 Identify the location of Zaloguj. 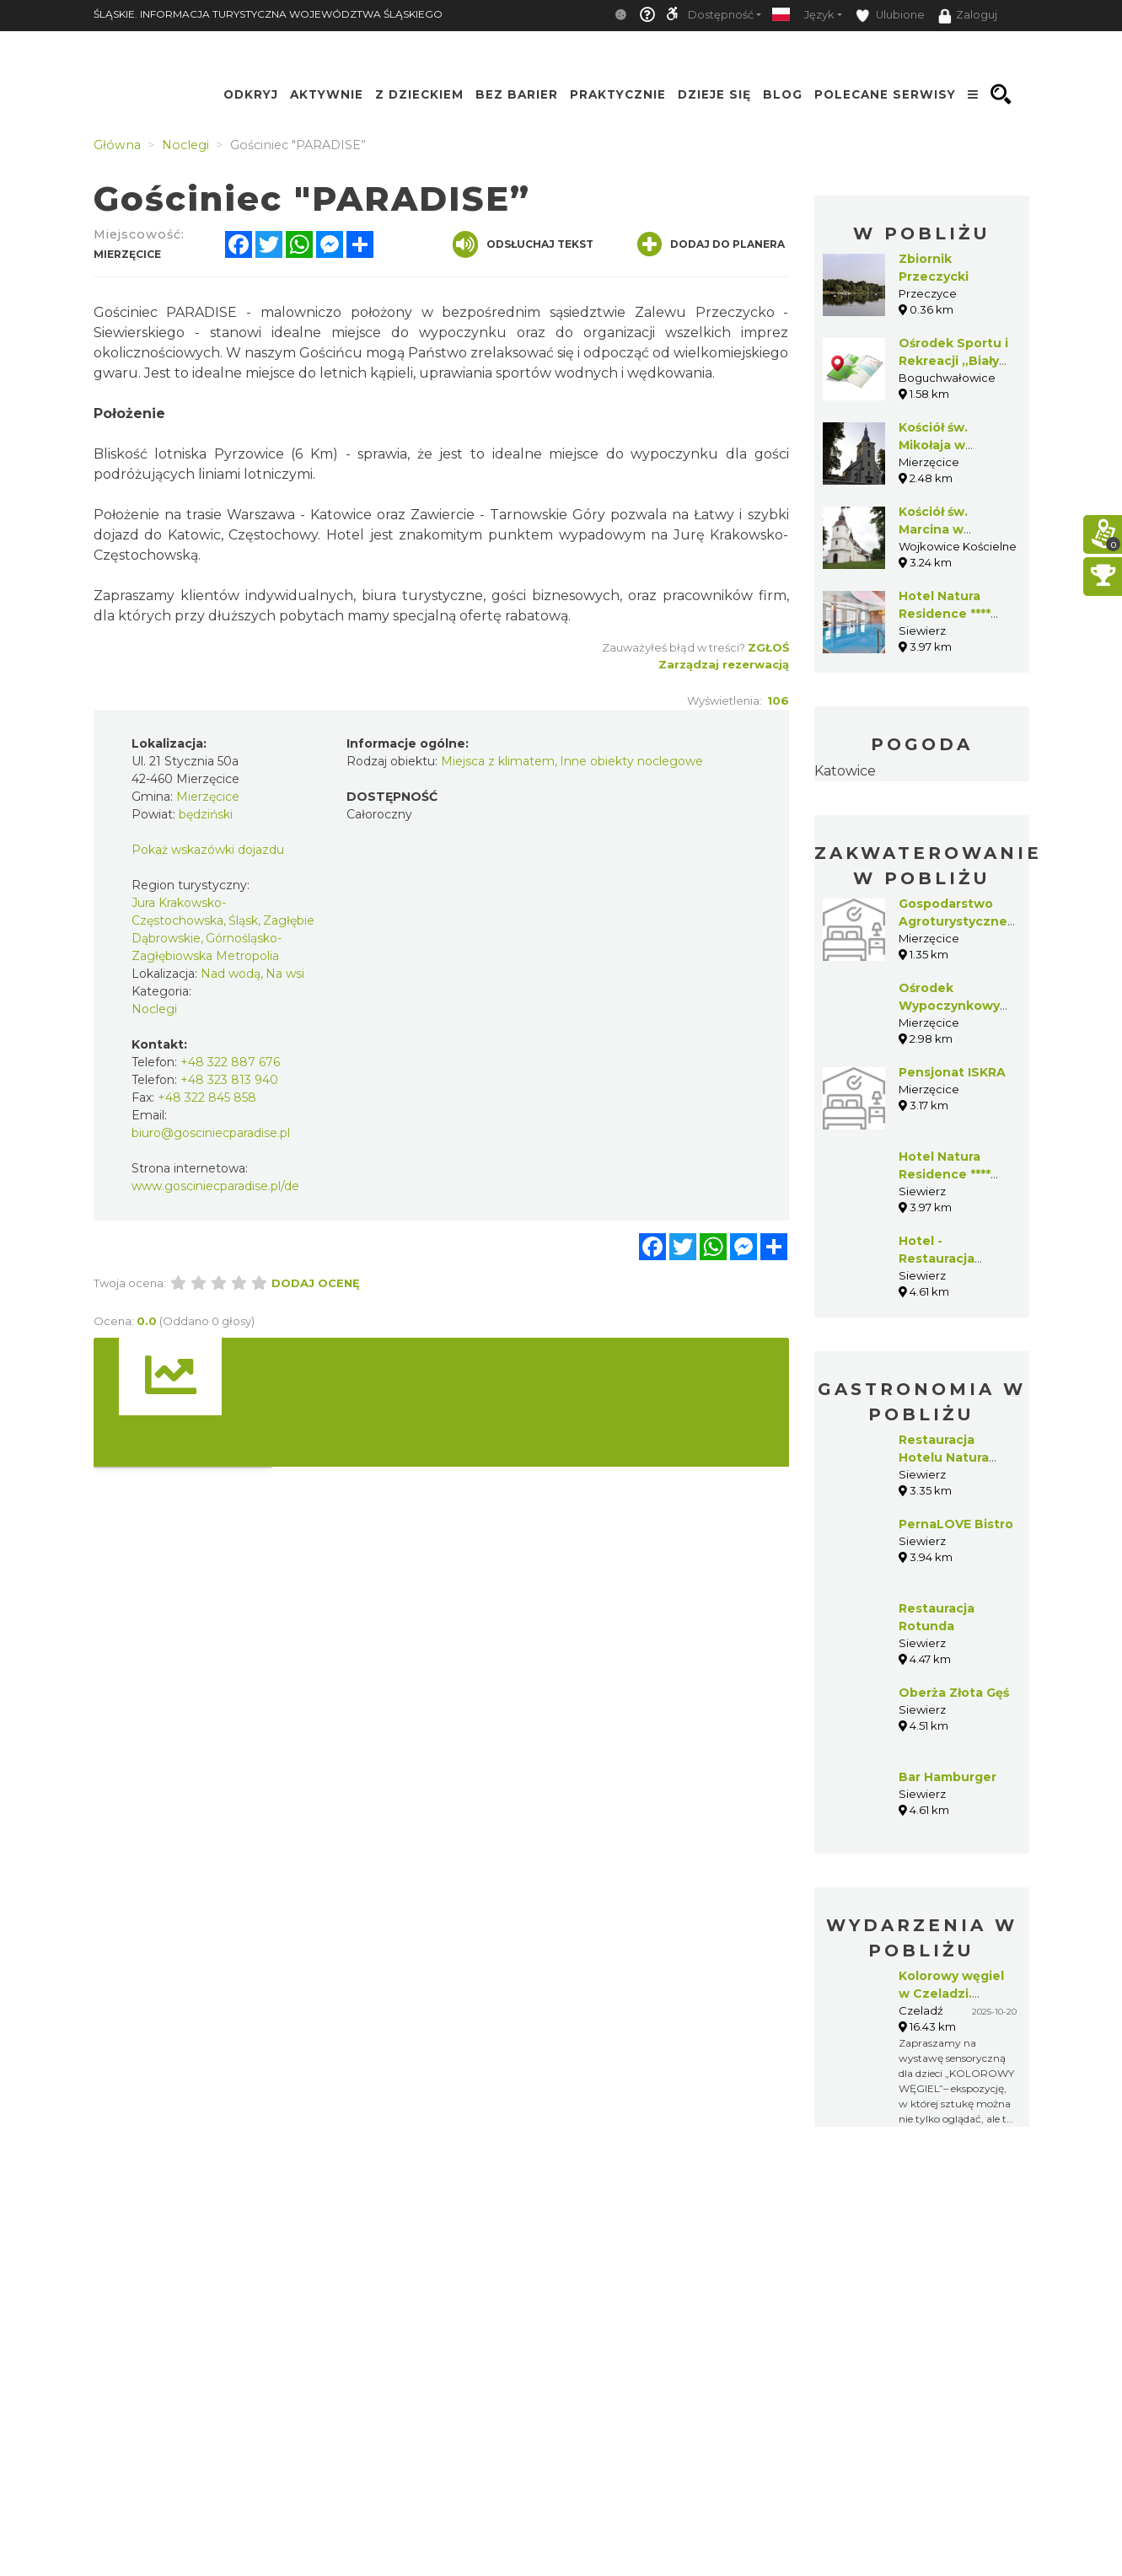
(967, 16).